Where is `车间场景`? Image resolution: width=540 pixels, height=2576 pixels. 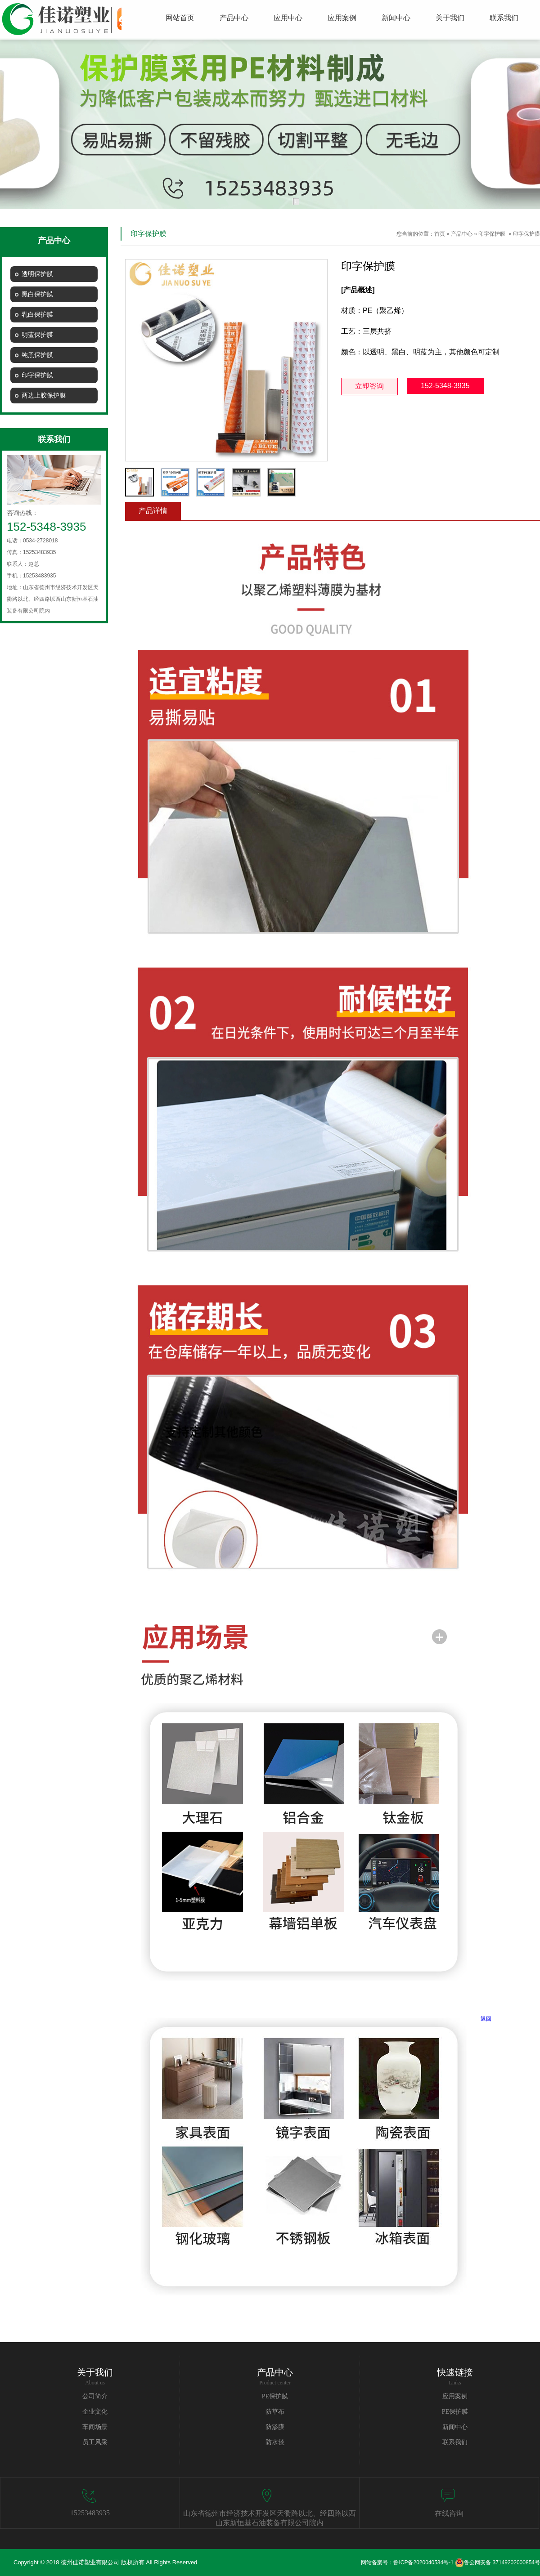 车间场景 is located at coordinates (95, 2427).